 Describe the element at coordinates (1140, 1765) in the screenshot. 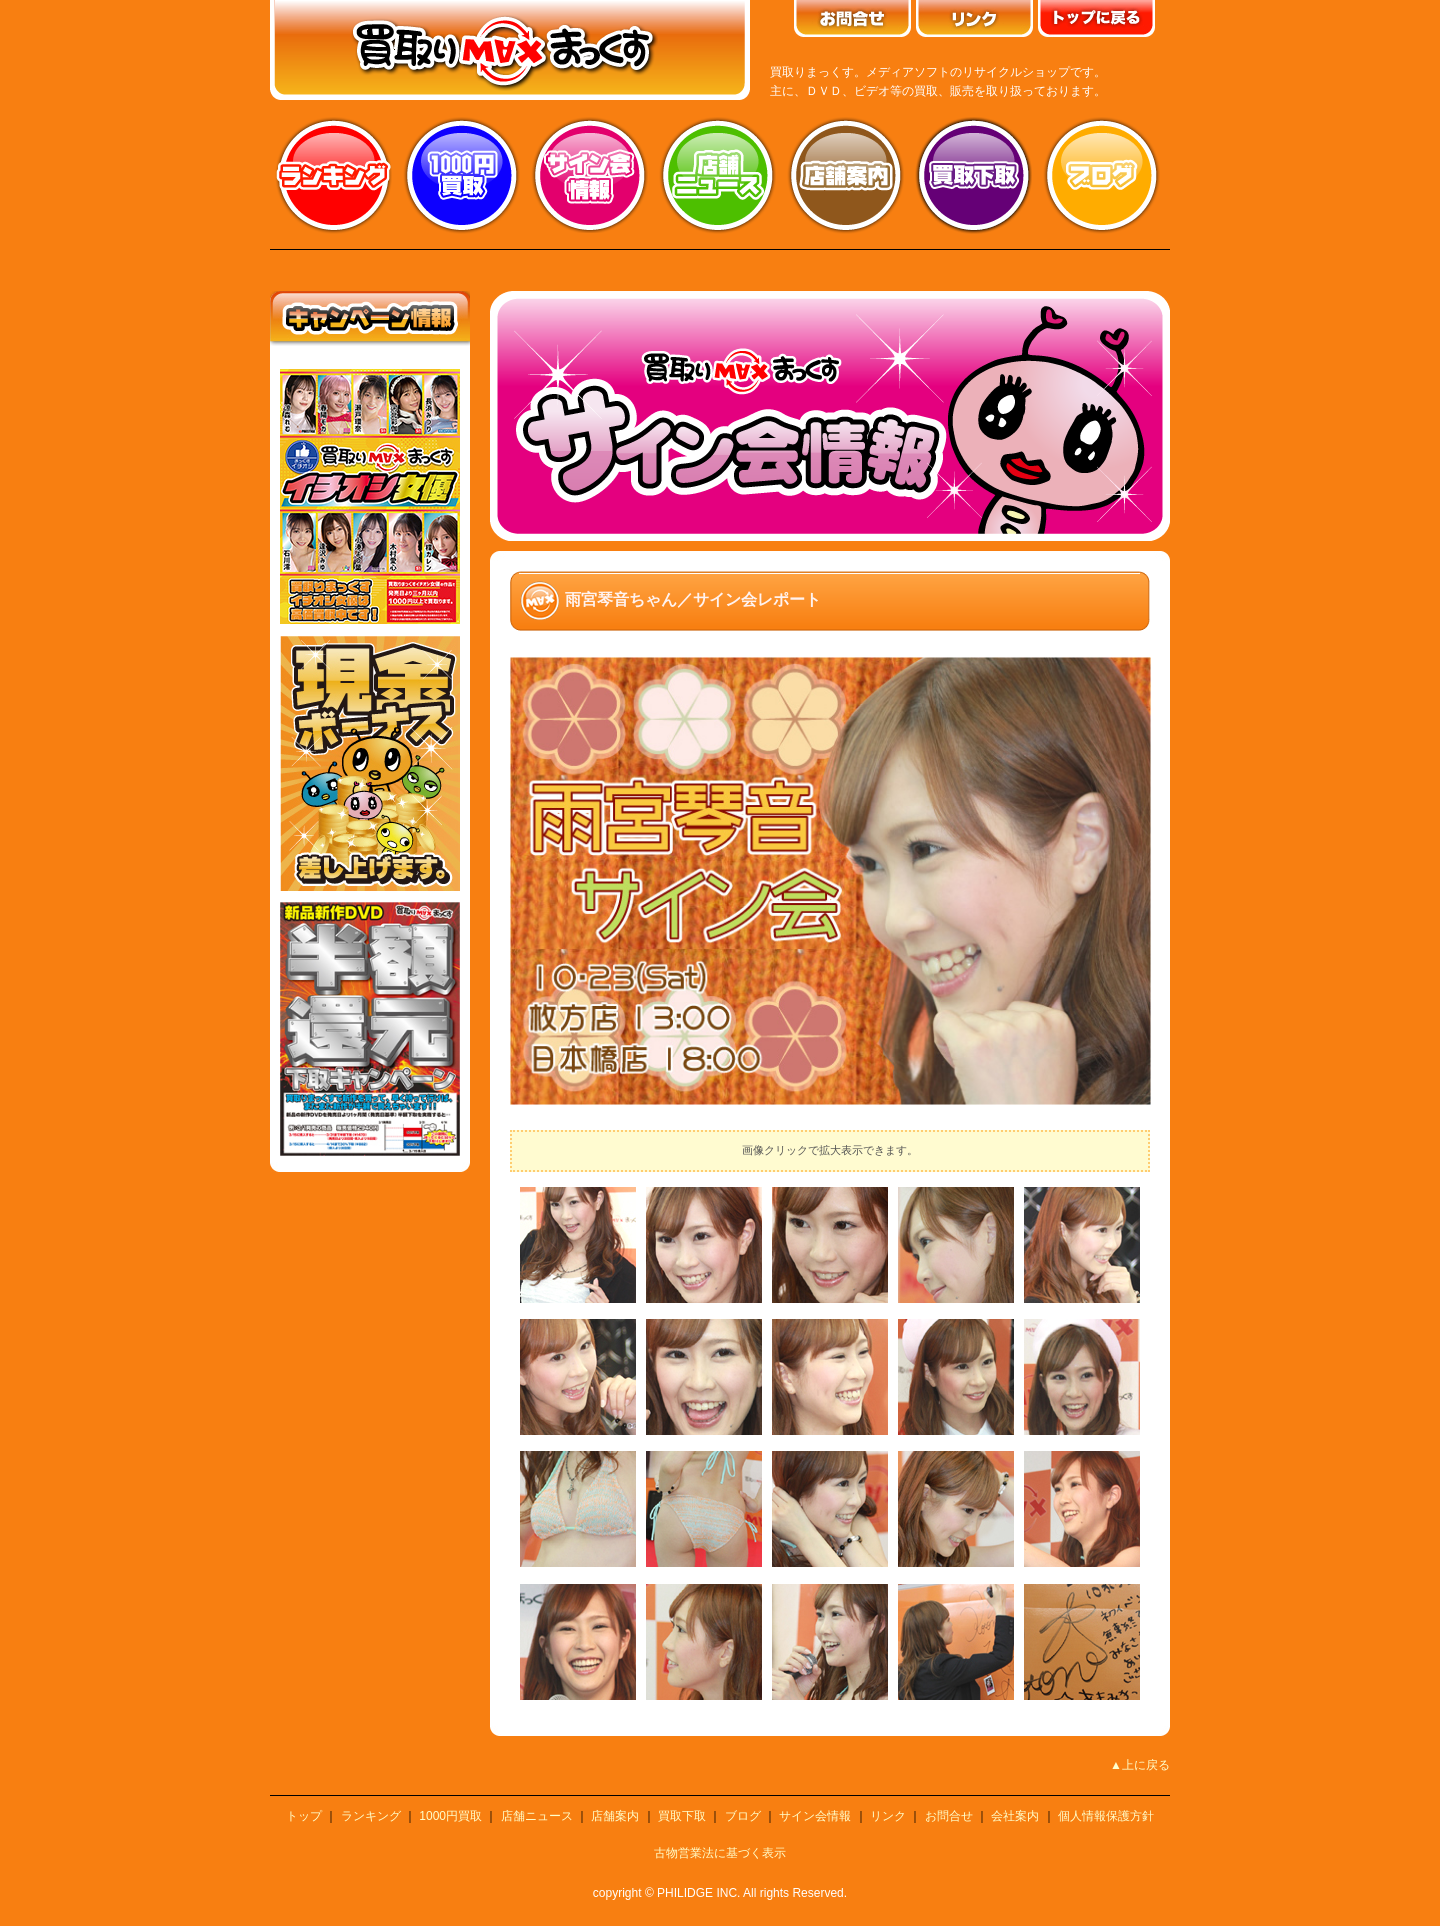

I see `▲上に戻る` at that location.